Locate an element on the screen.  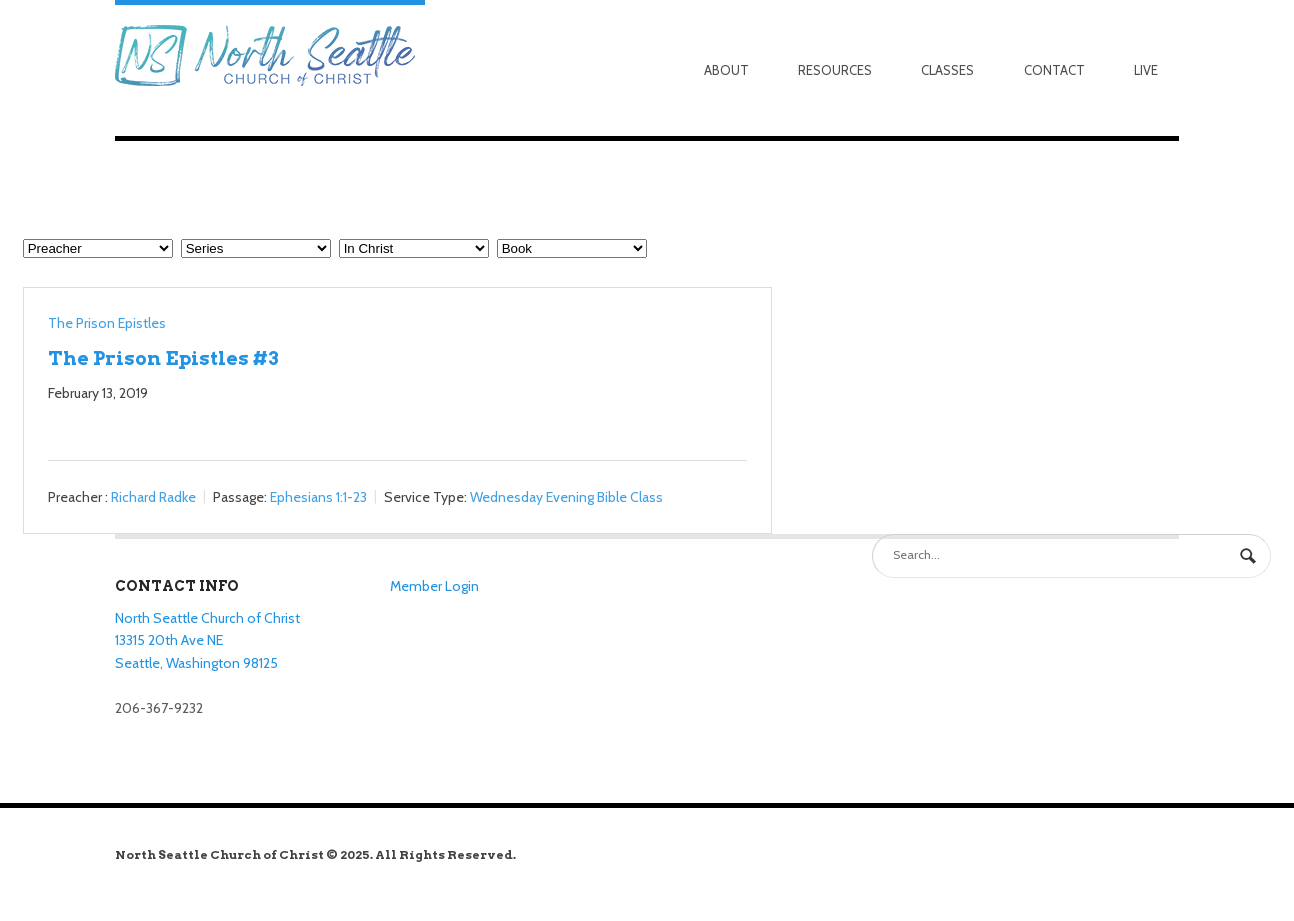
Resources is located at coordinates (835, 70).